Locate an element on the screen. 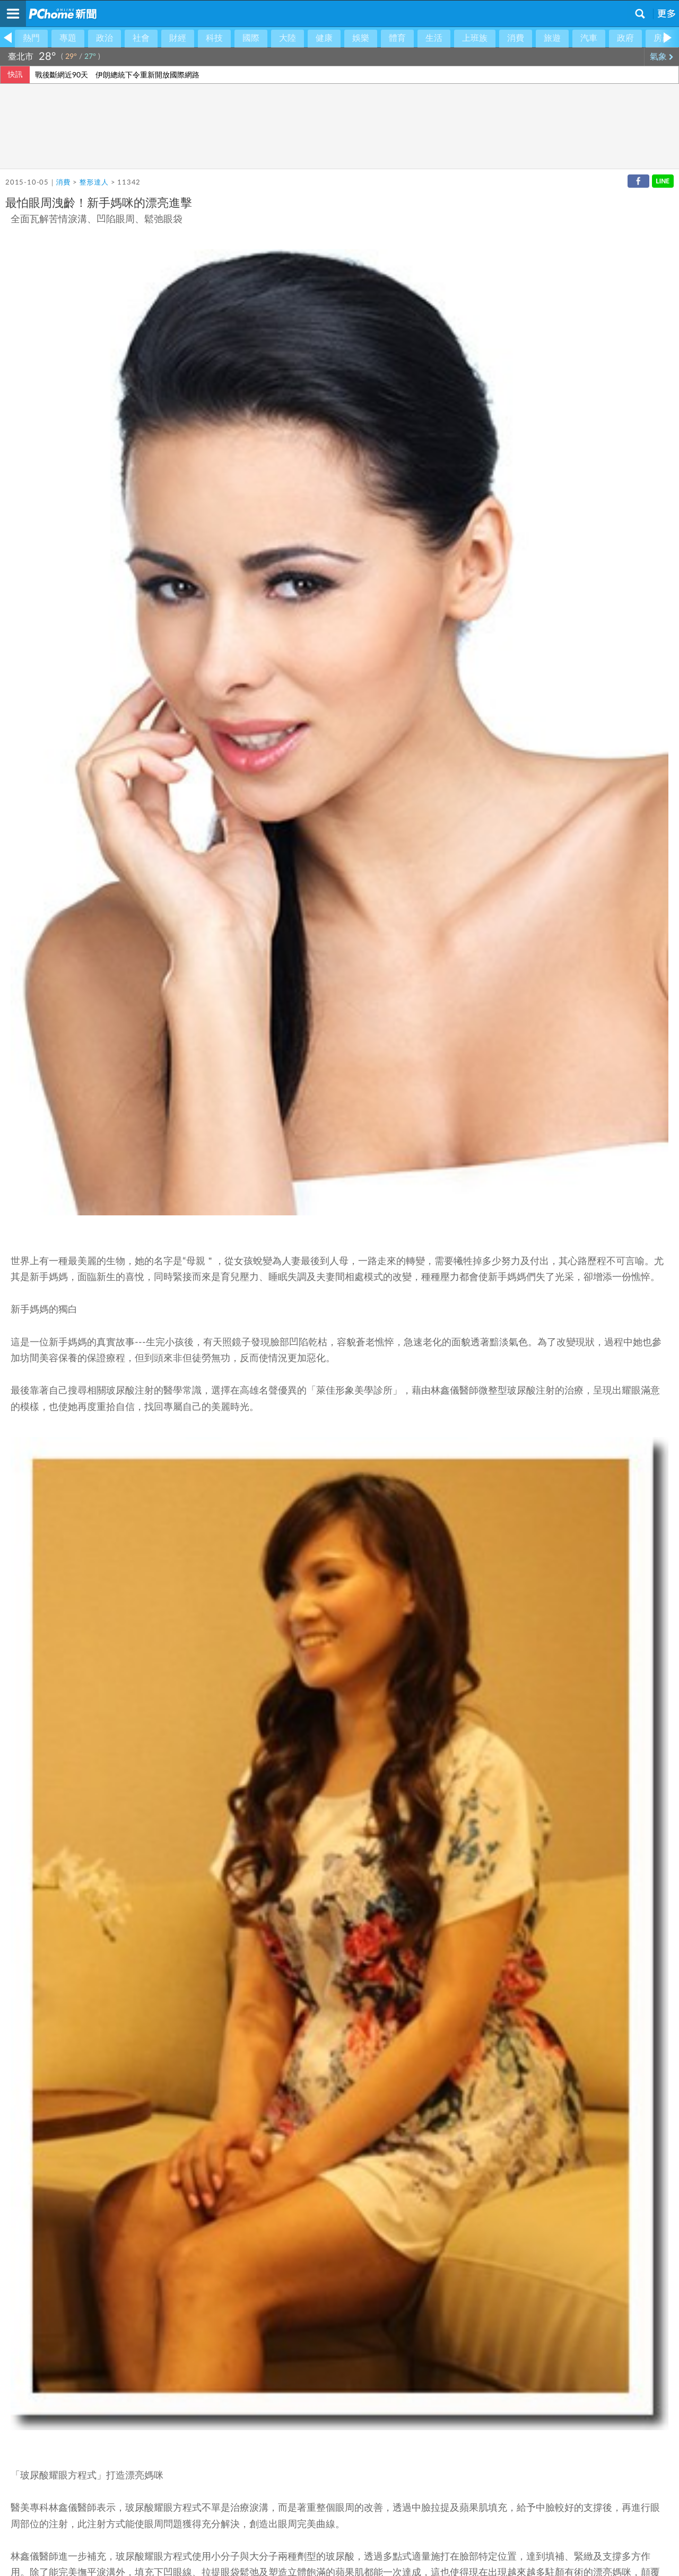  國際 is located at coordinates (250, 38).